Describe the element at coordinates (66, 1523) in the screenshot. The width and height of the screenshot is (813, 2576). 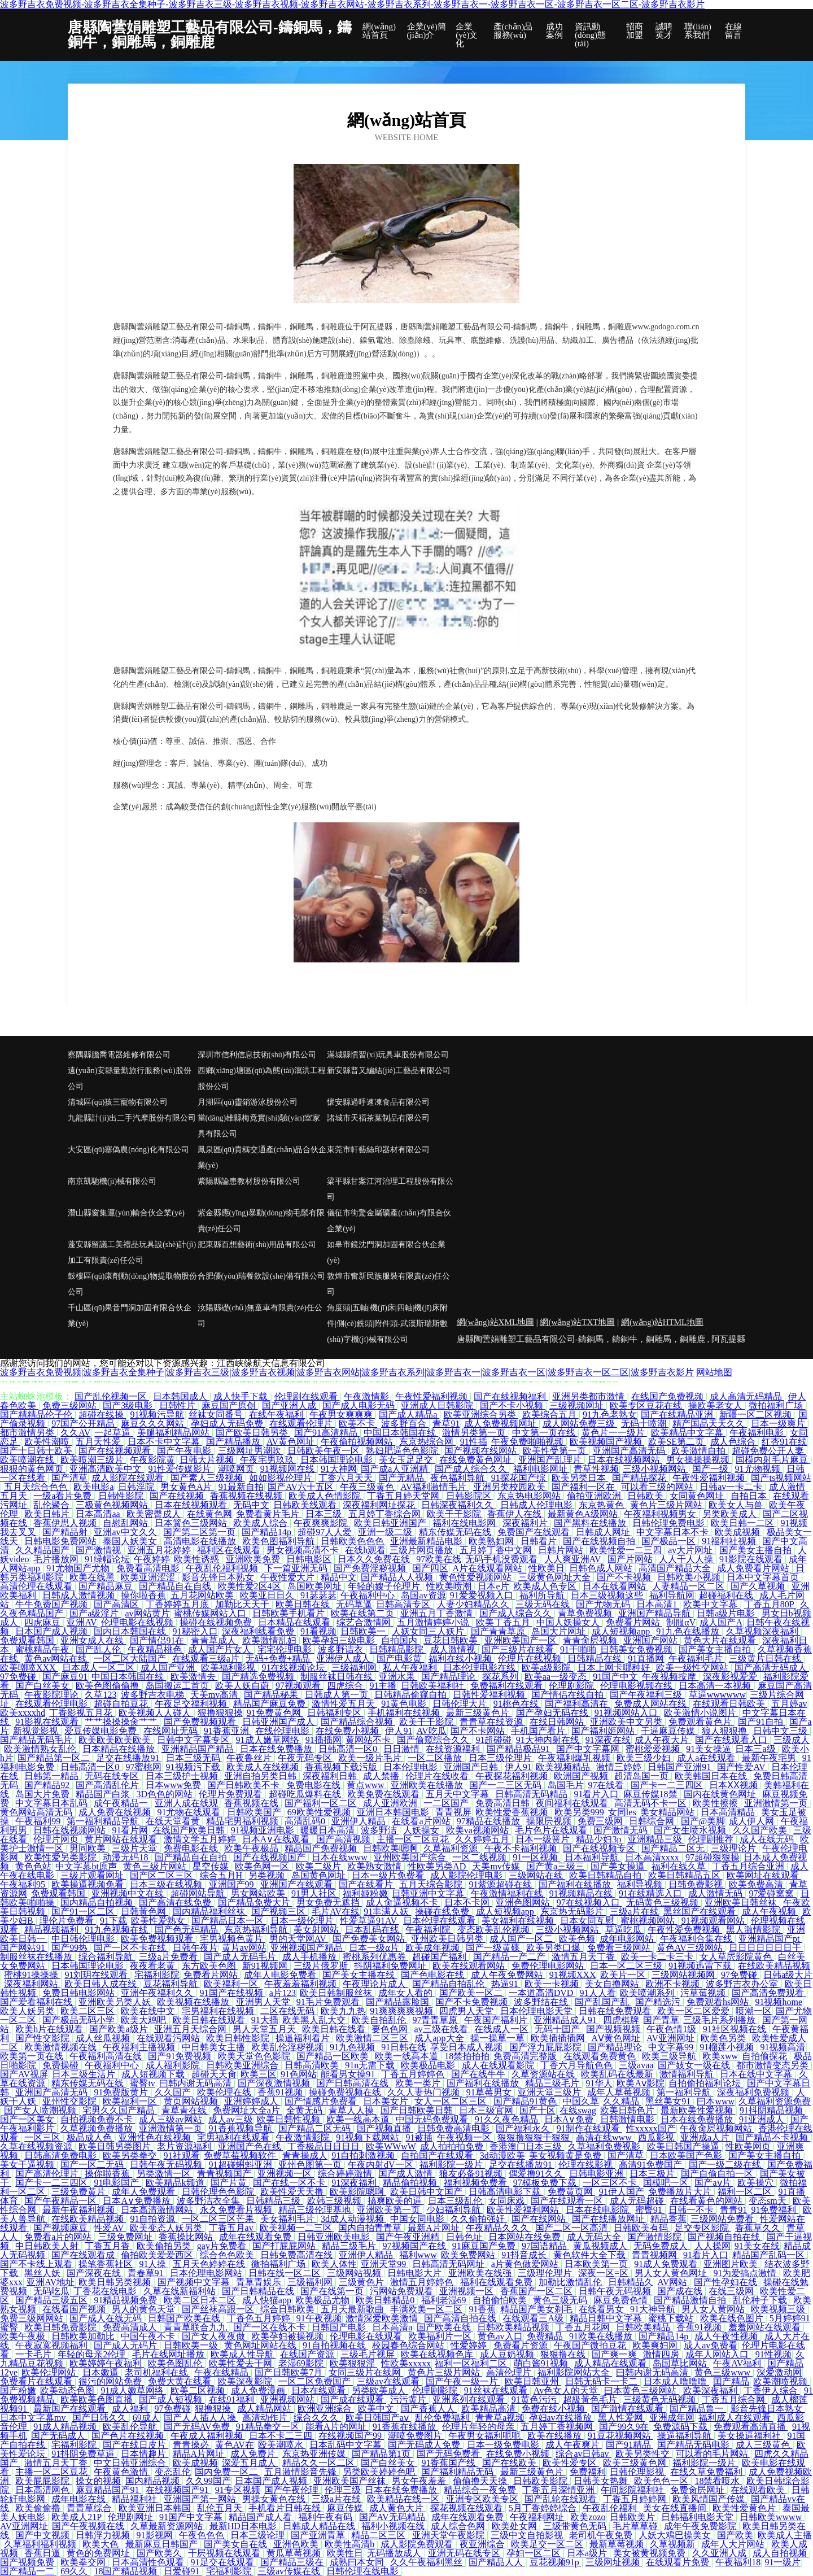
I see `香蕉伊思人视频` at that location.